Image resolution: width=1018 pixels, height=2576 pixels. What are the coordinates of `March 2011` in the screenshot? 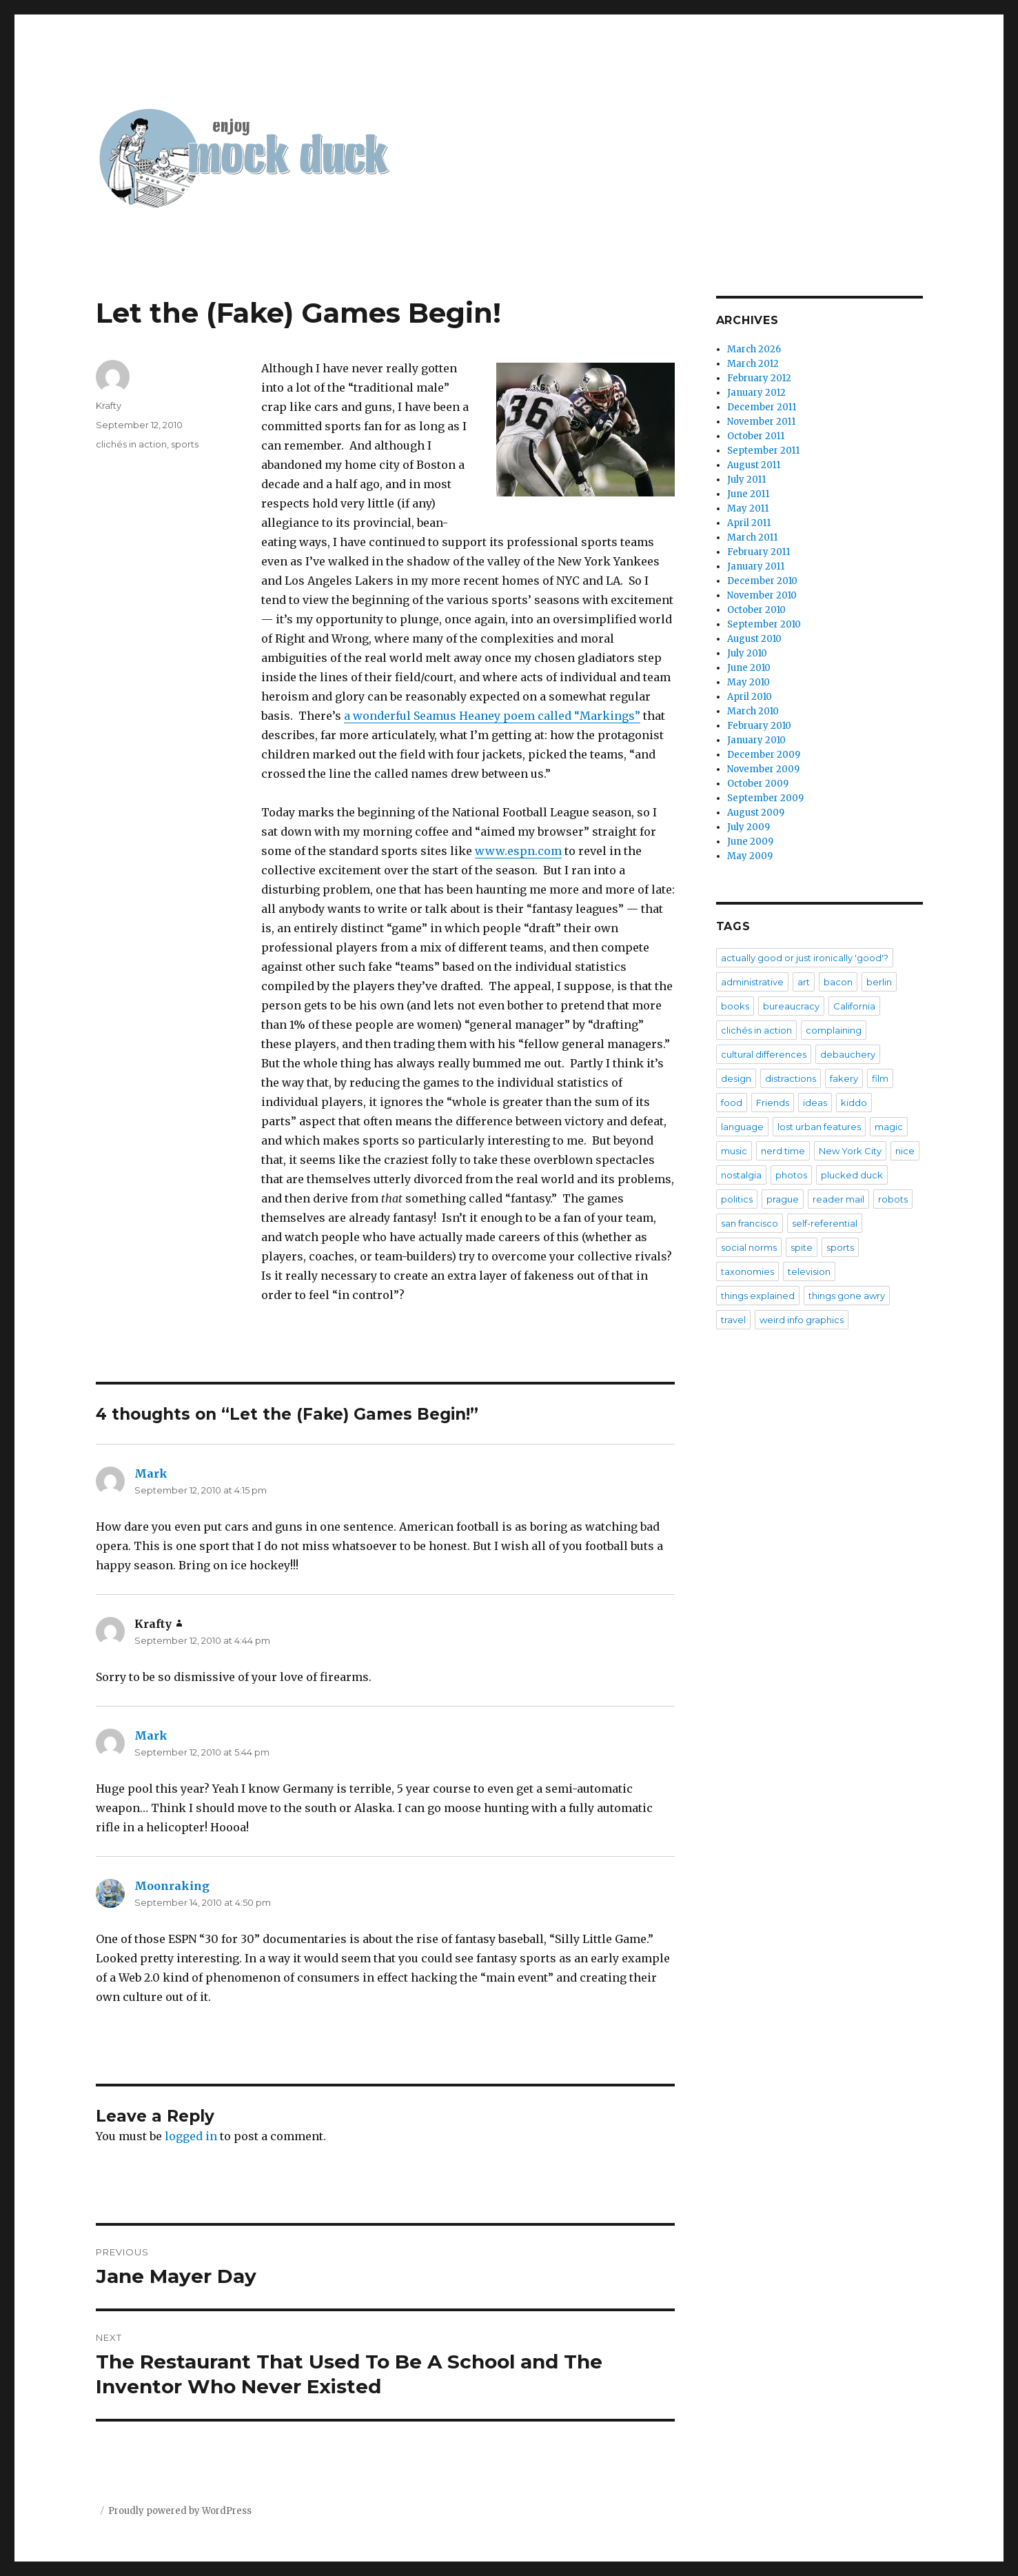 It's located at (752, 537).